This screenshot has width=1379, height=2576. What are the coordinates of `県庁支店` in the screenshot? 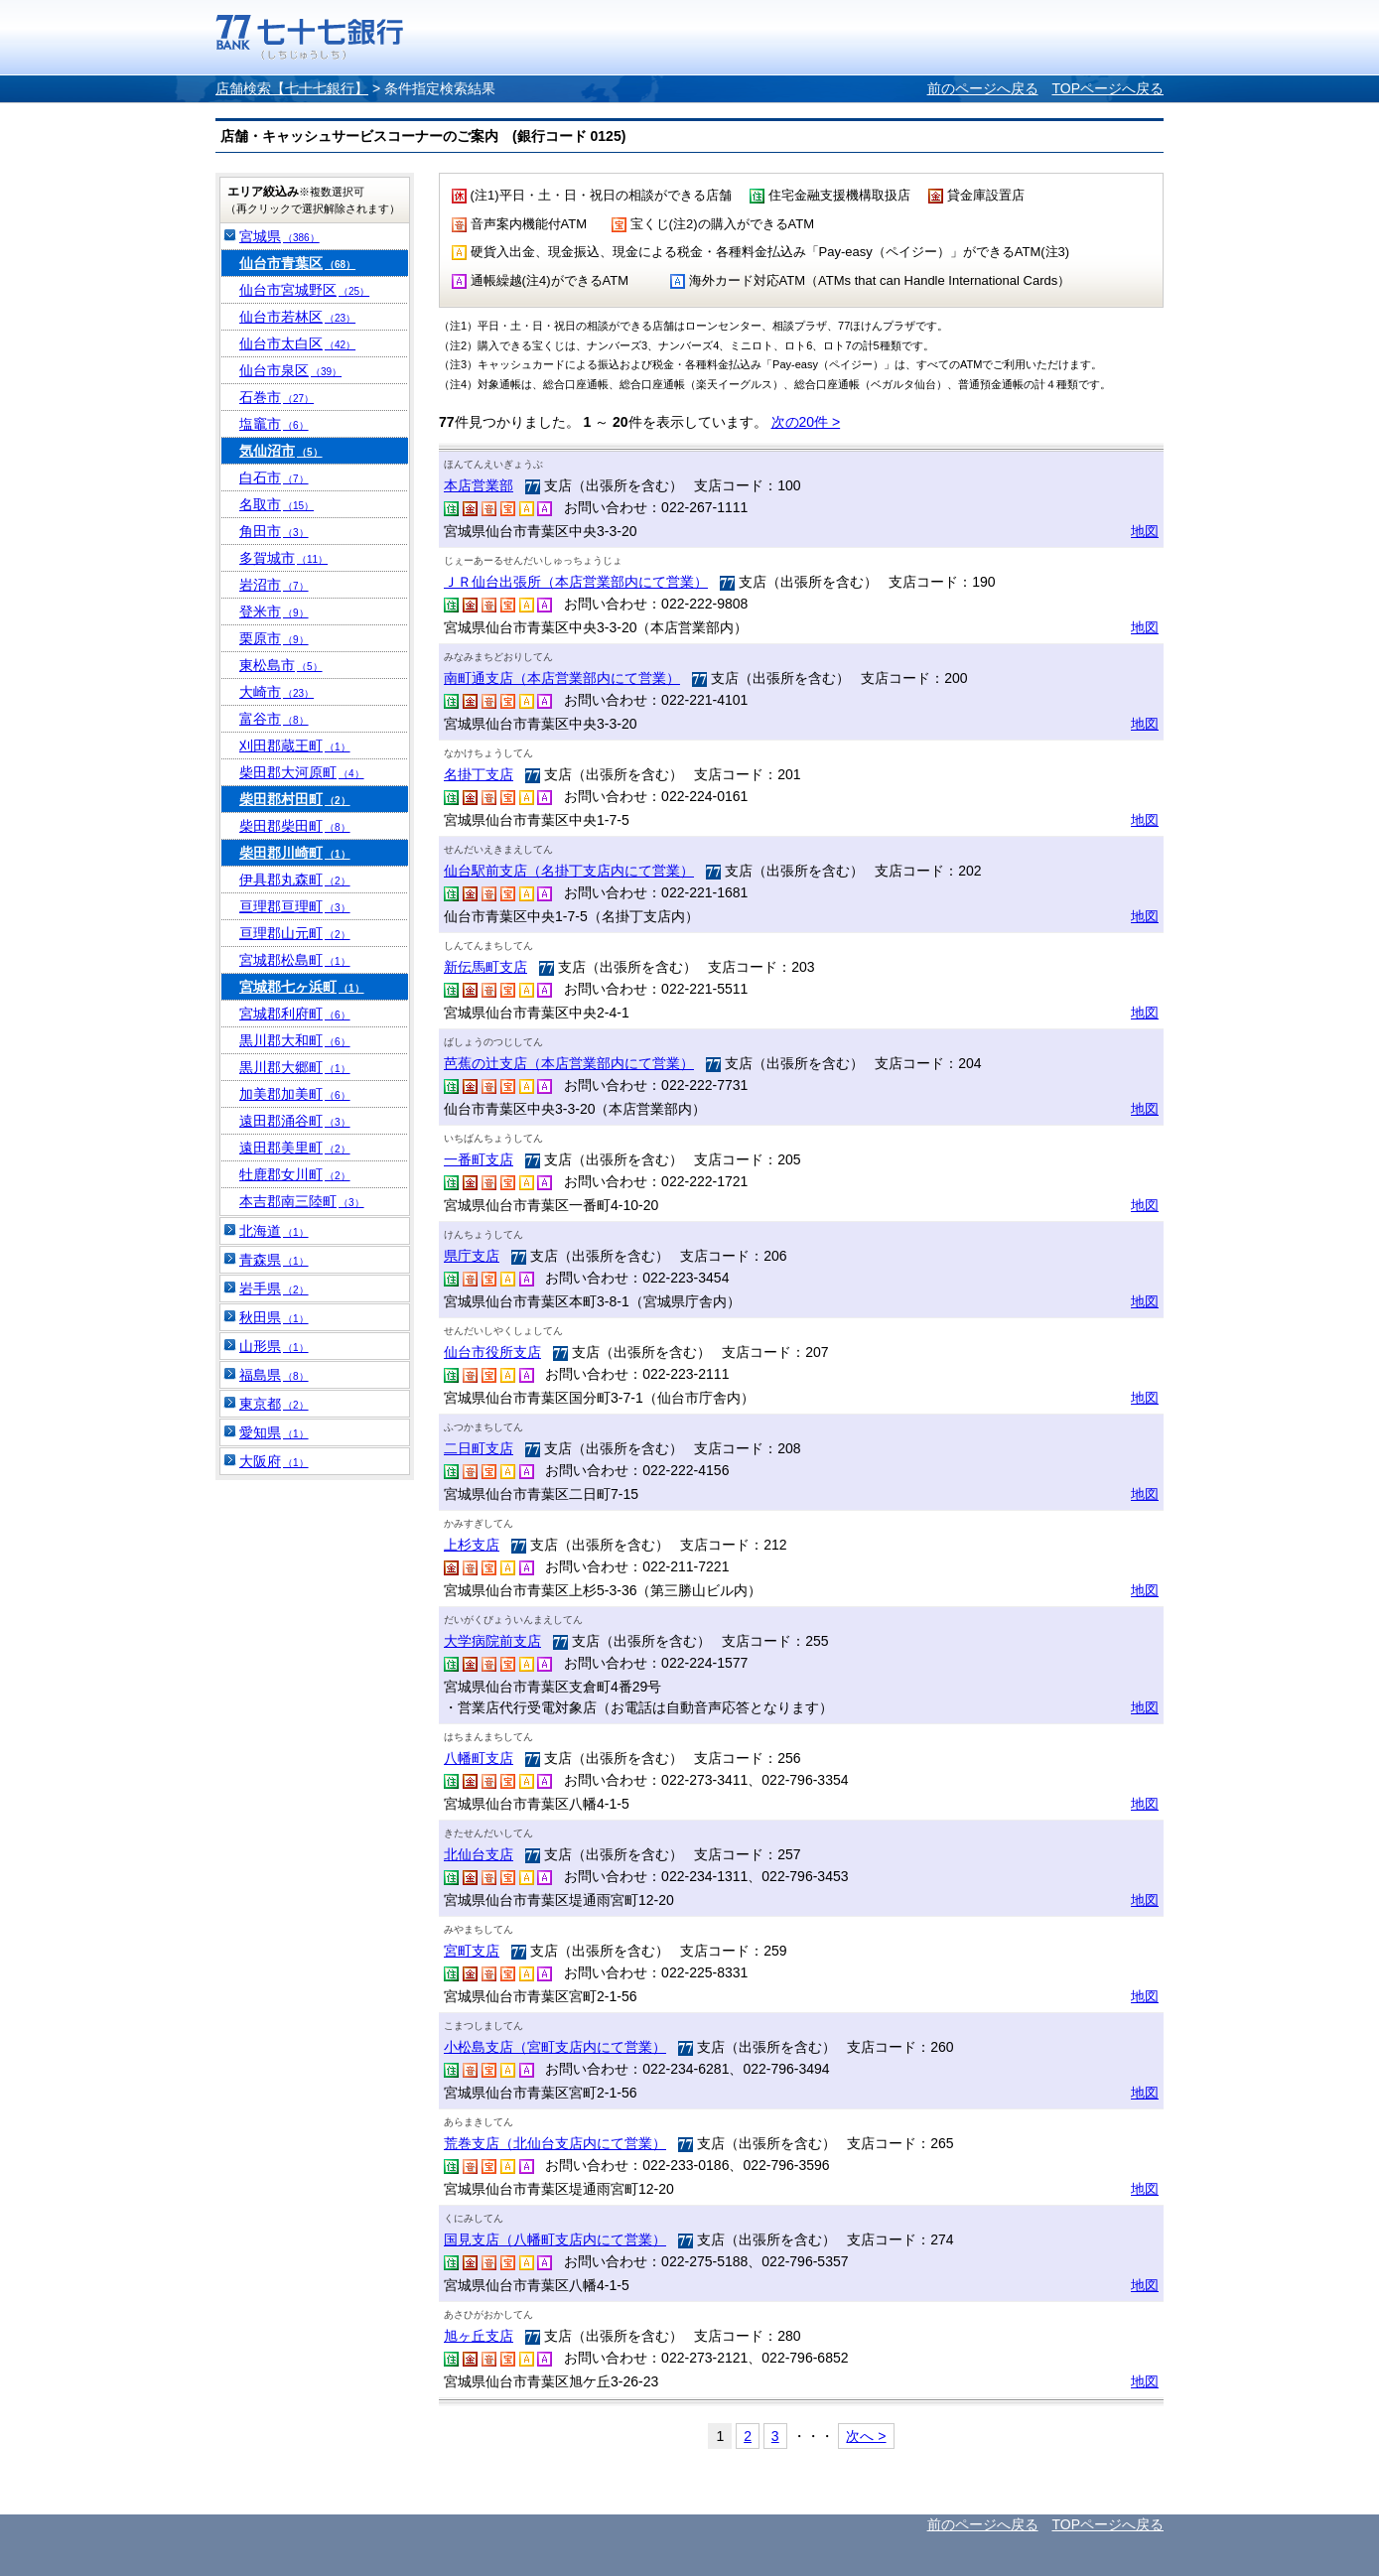 It's located at (471, 1256).